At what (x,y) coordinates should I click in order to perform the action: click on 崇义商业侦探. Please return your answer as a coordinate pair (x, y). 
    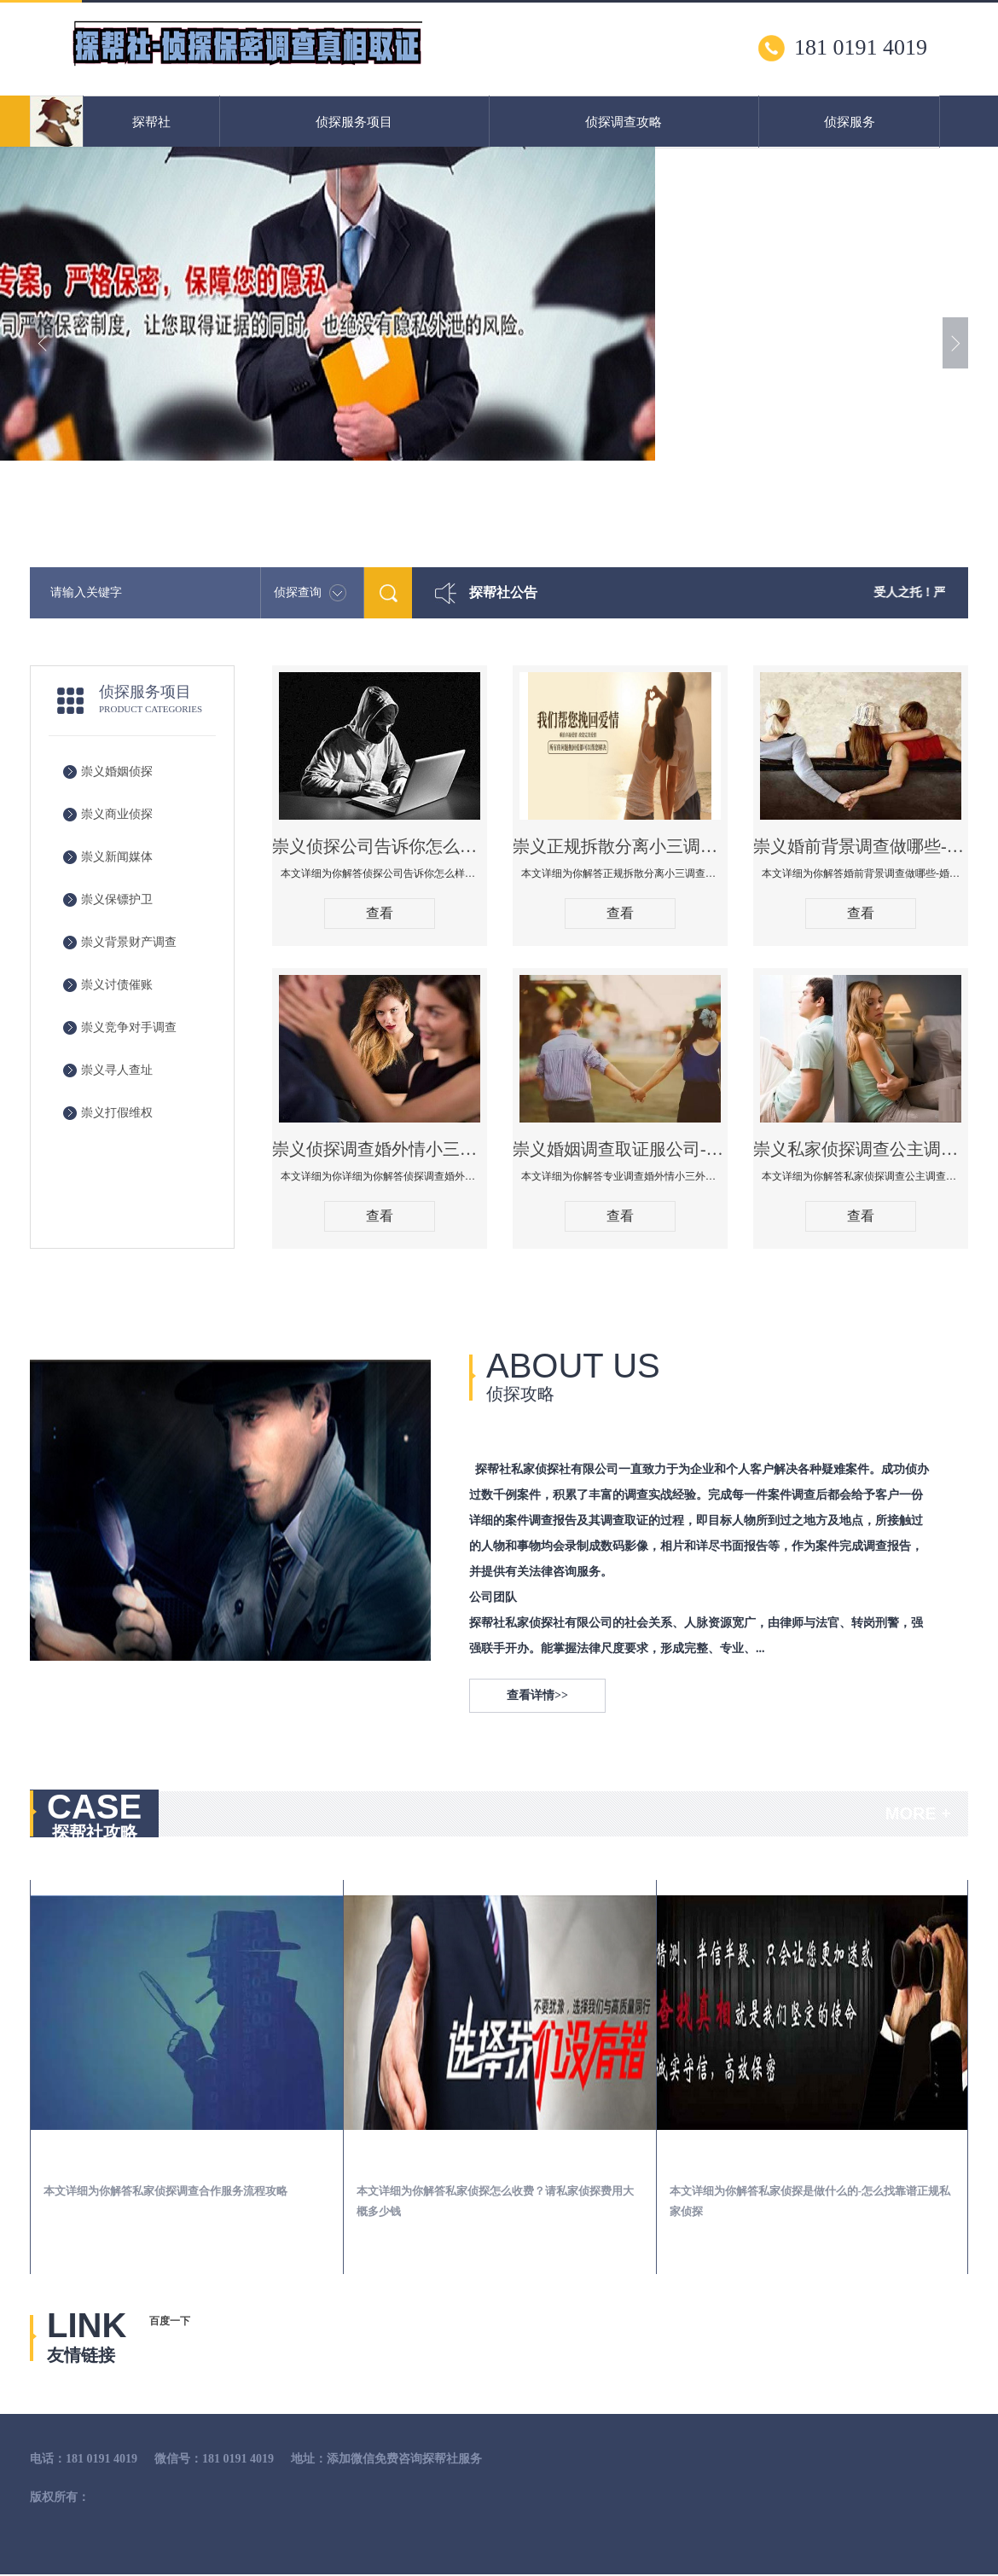
    Looking at the image, I should click on (117, 814).